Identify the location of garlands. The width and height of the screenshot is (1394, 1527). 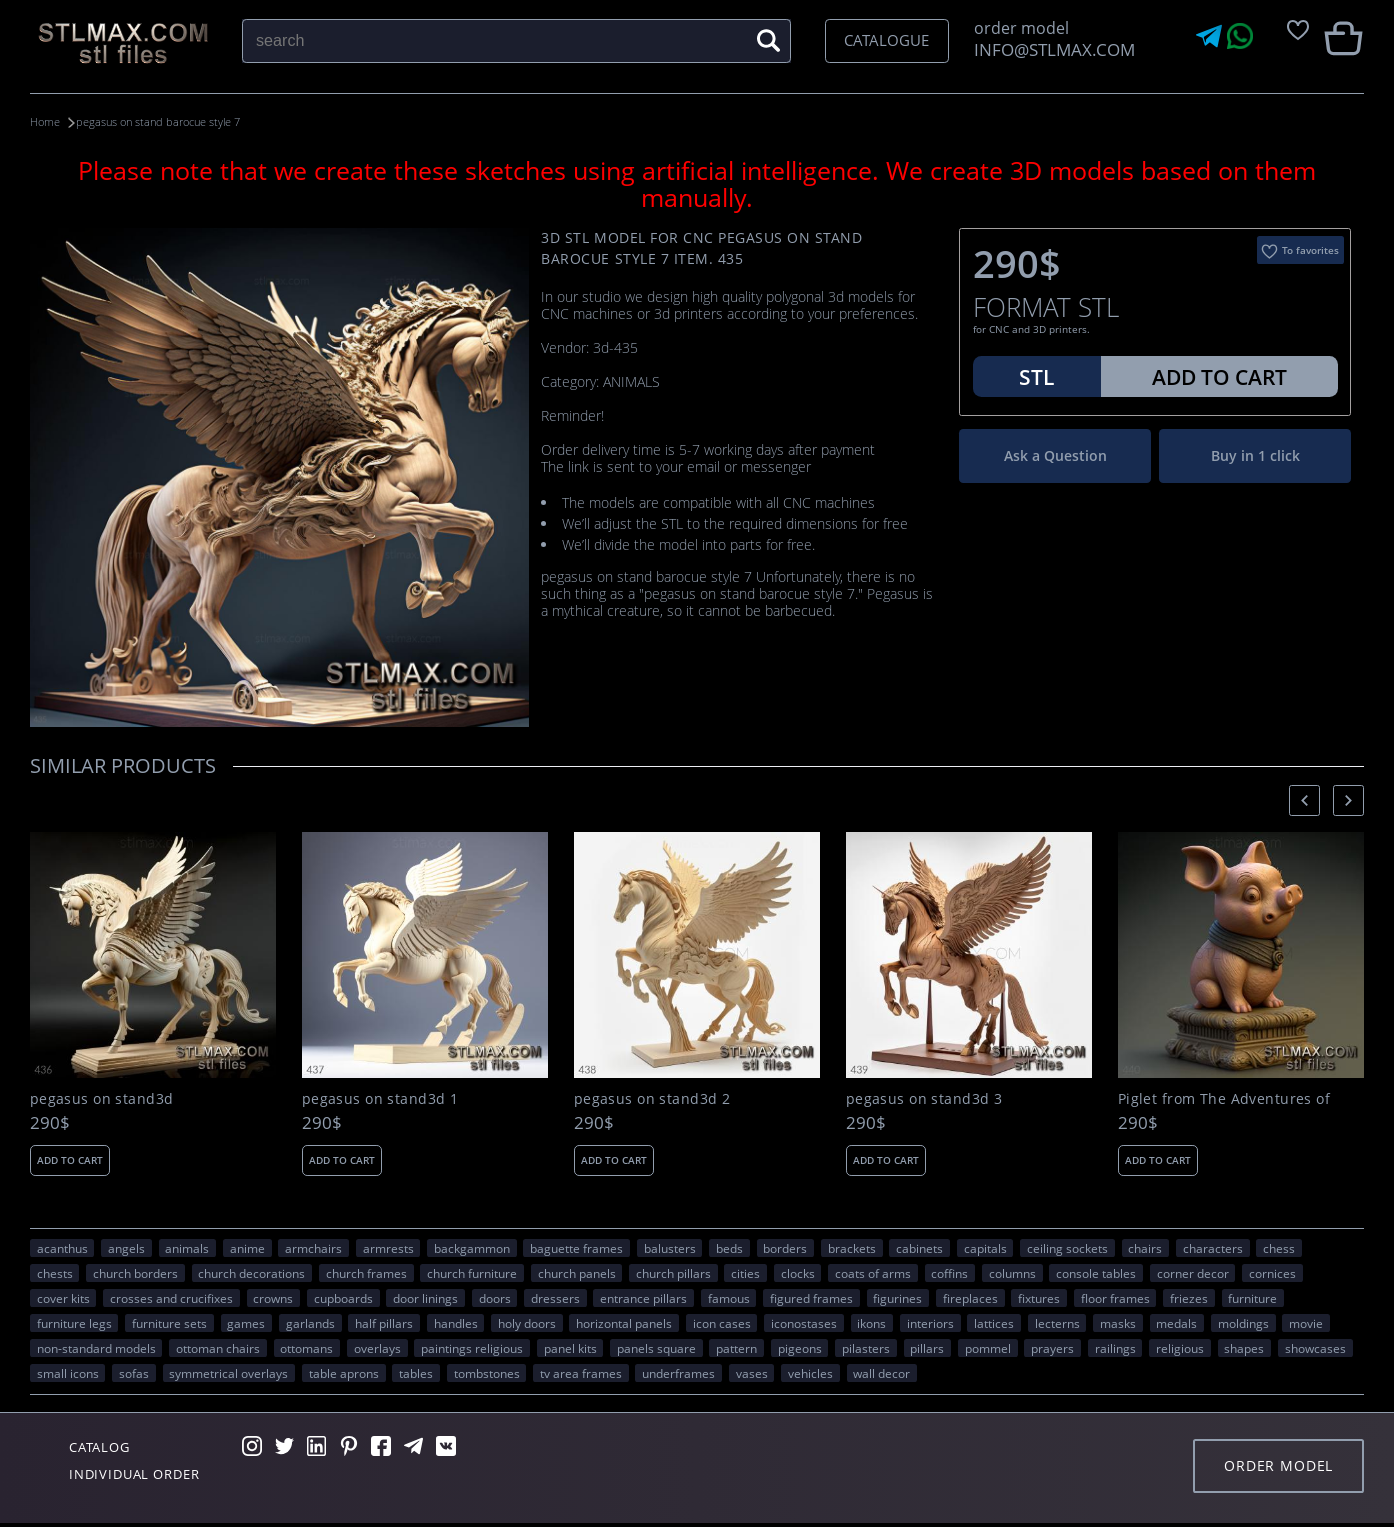
(310, 1322).